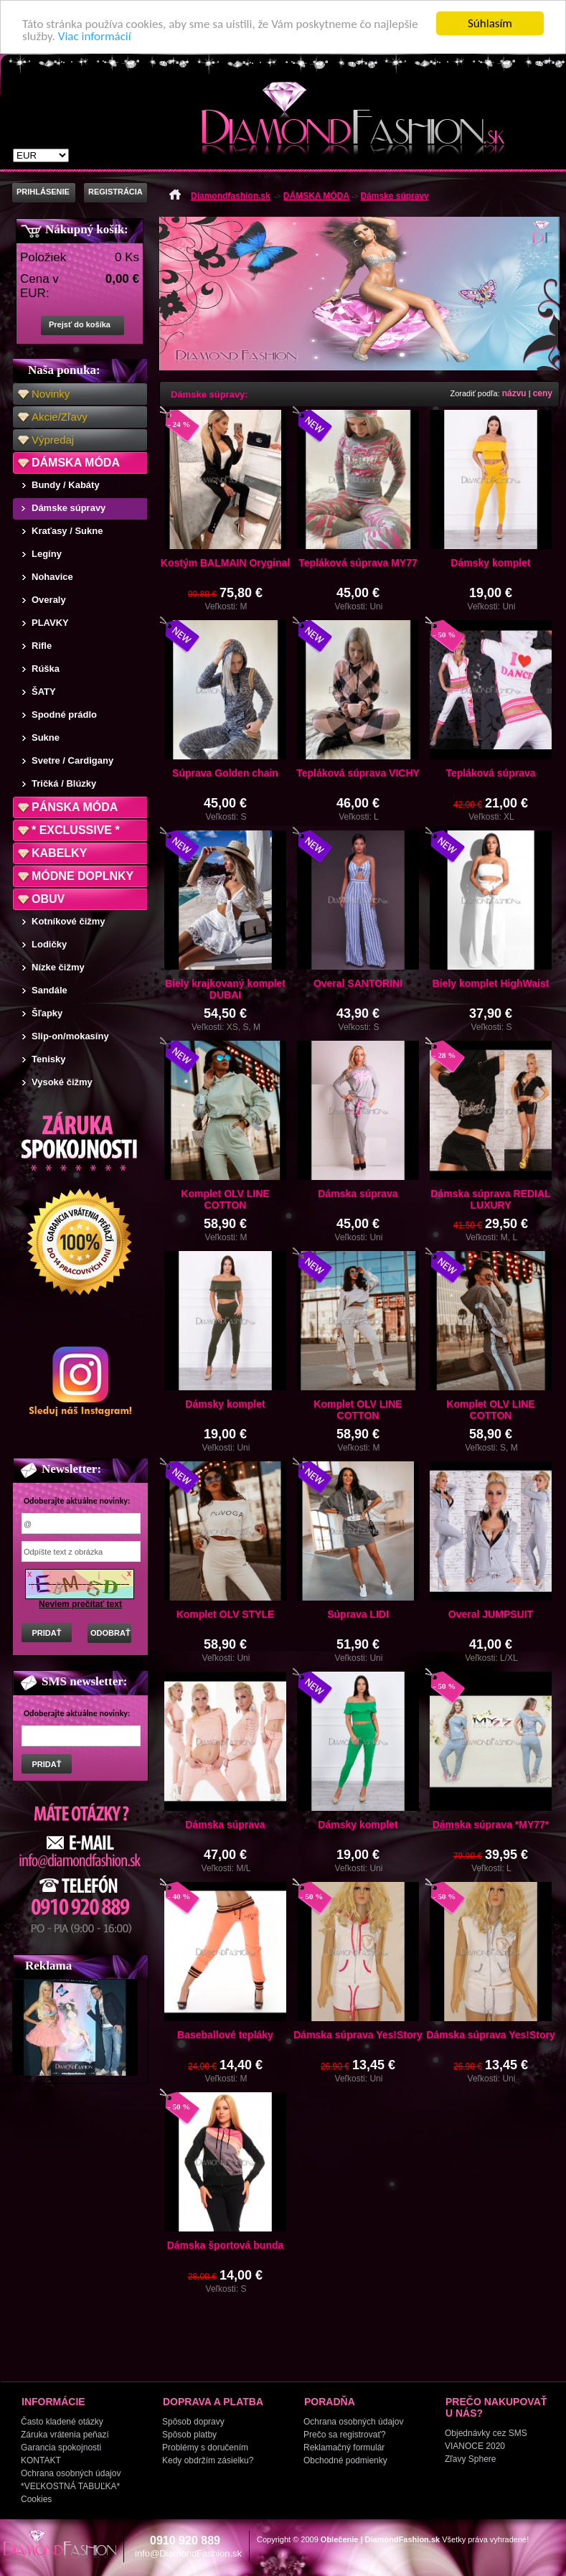 Image resolution: width=566 pixels, height=2576 pixels. What do you see at coordinates (51, 394) in the screenshot?
I see `Novinky` at bounding box center [51, 394].